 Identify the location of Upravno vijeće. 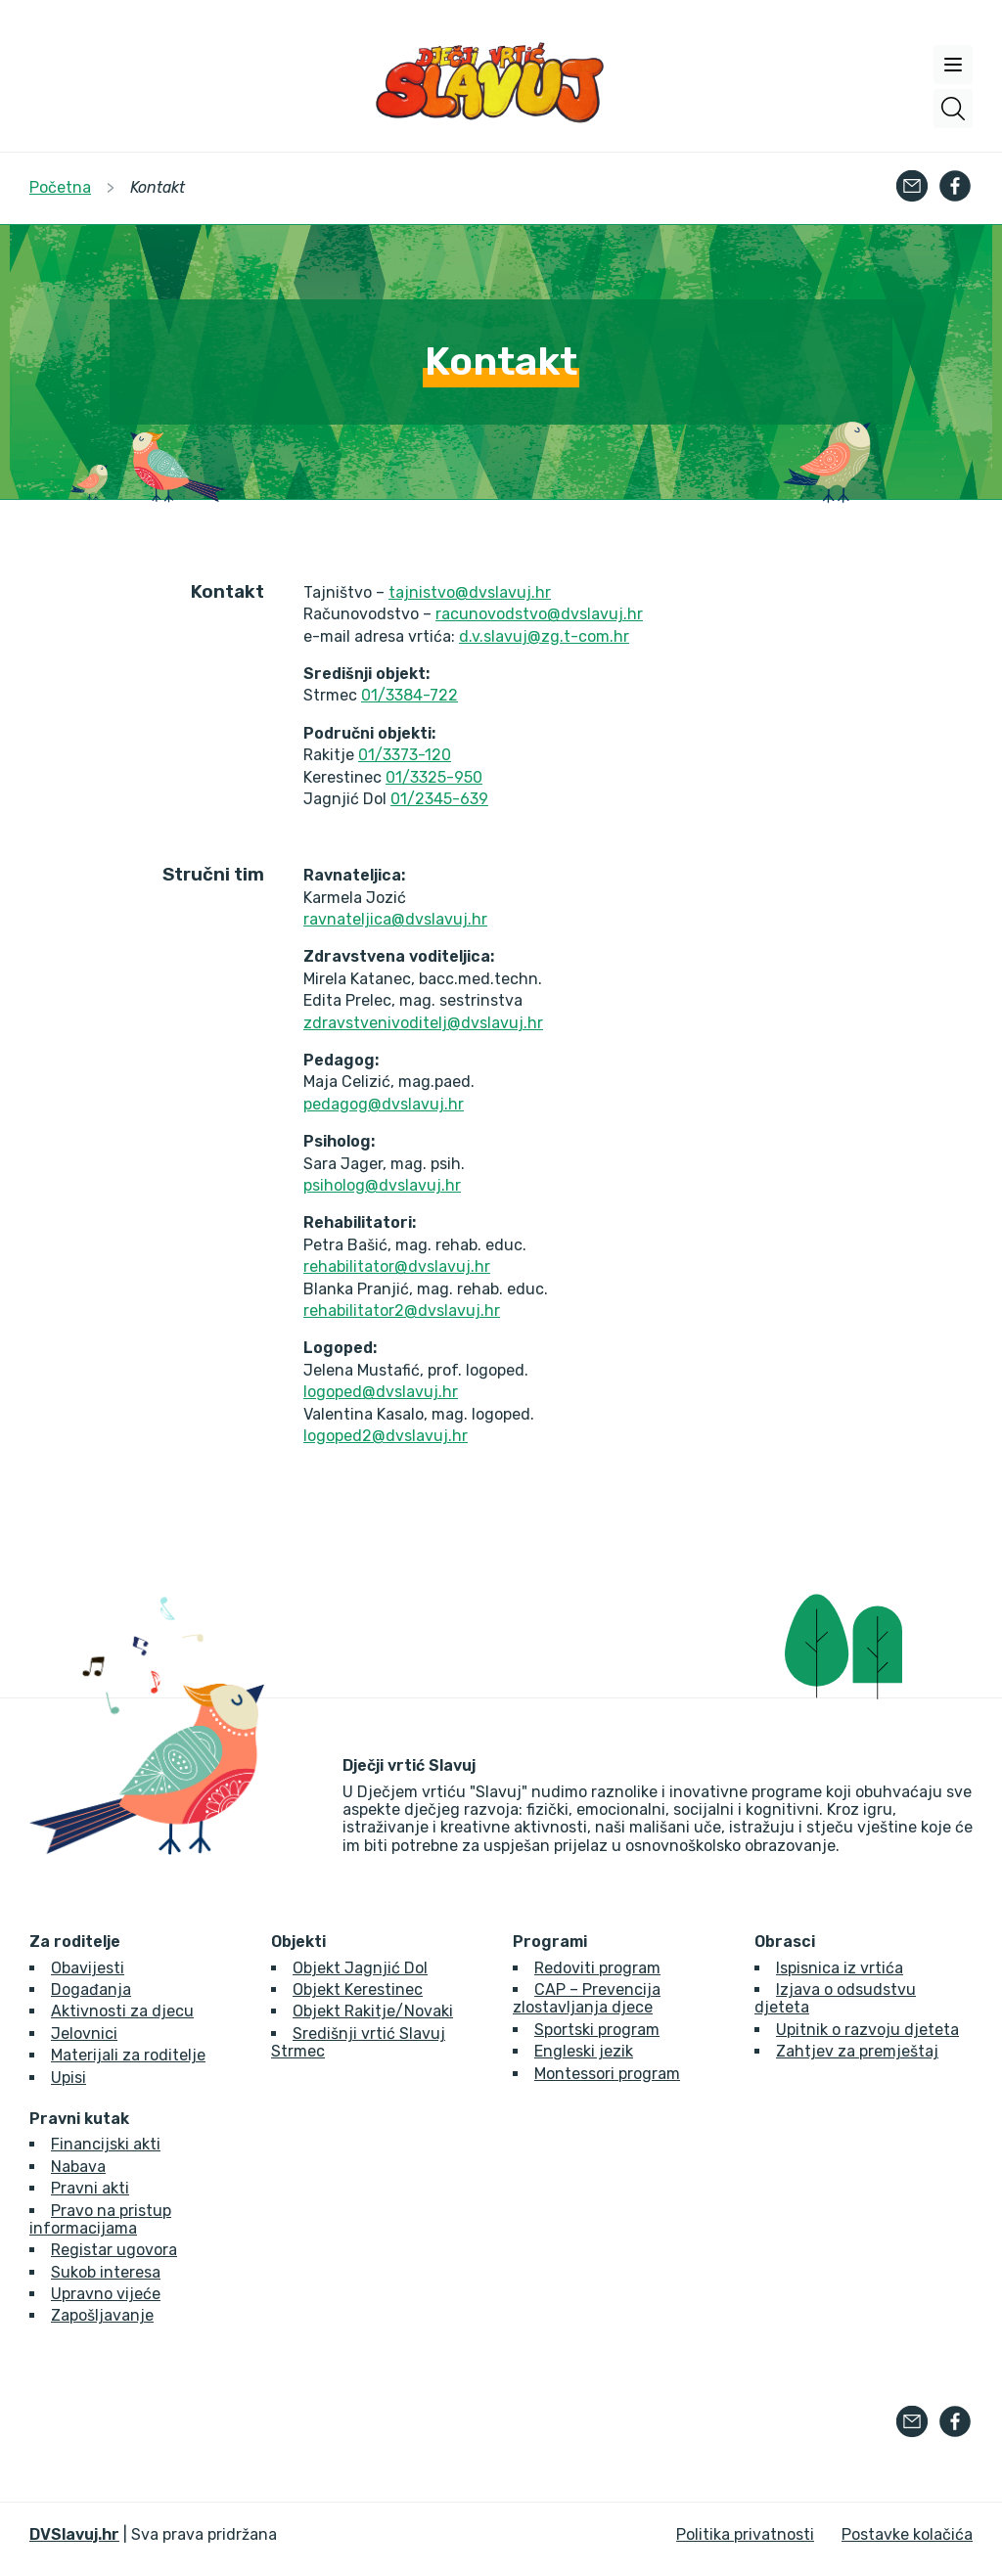
(105, 2293).